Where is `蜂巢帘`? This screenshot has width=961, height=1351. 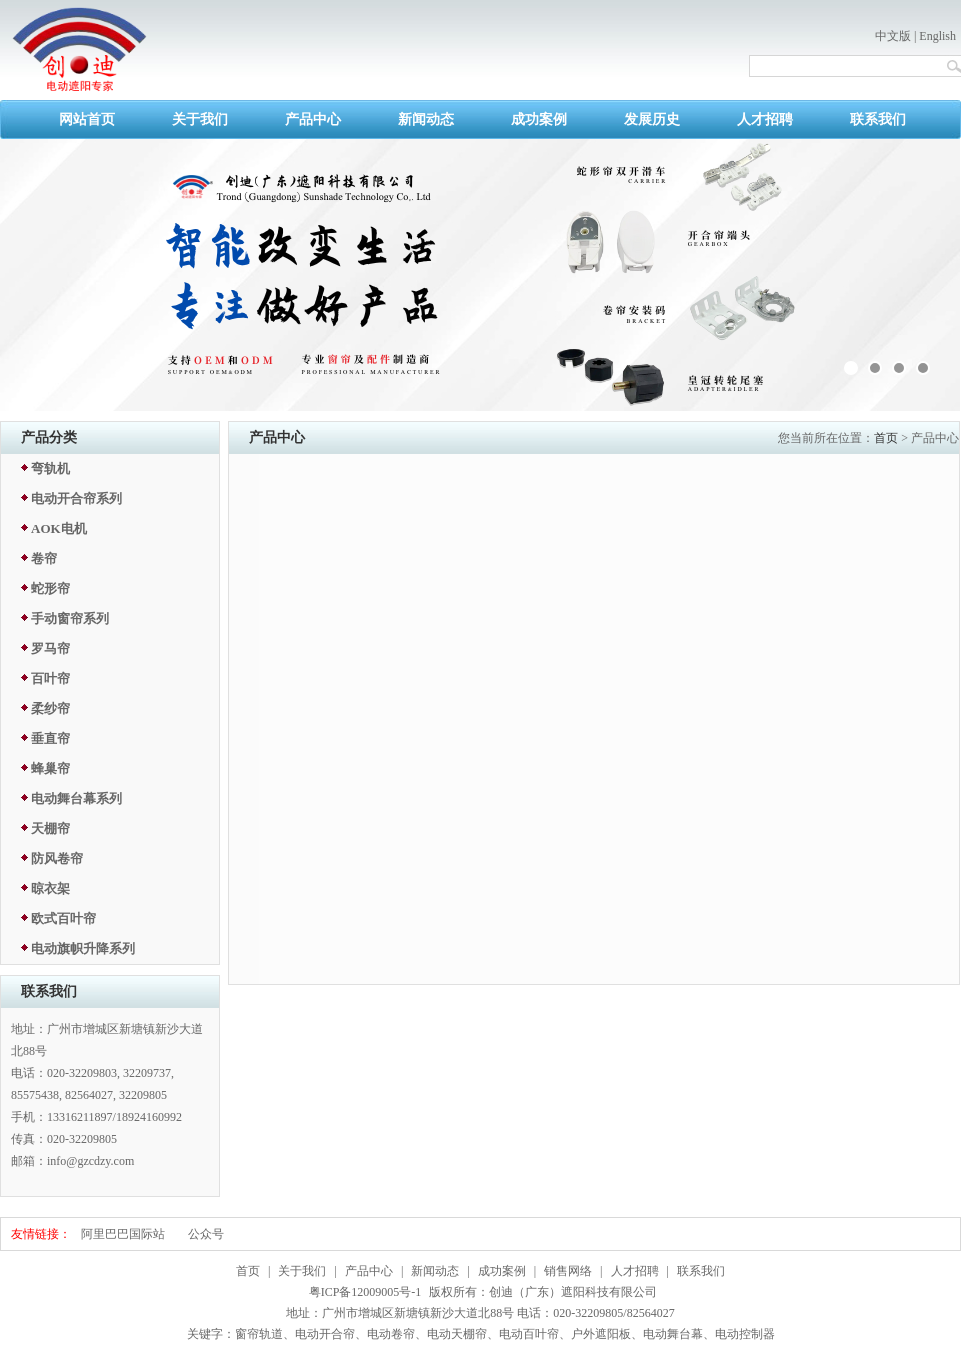 蜂巢帘 is located at coordinates (50, 768).